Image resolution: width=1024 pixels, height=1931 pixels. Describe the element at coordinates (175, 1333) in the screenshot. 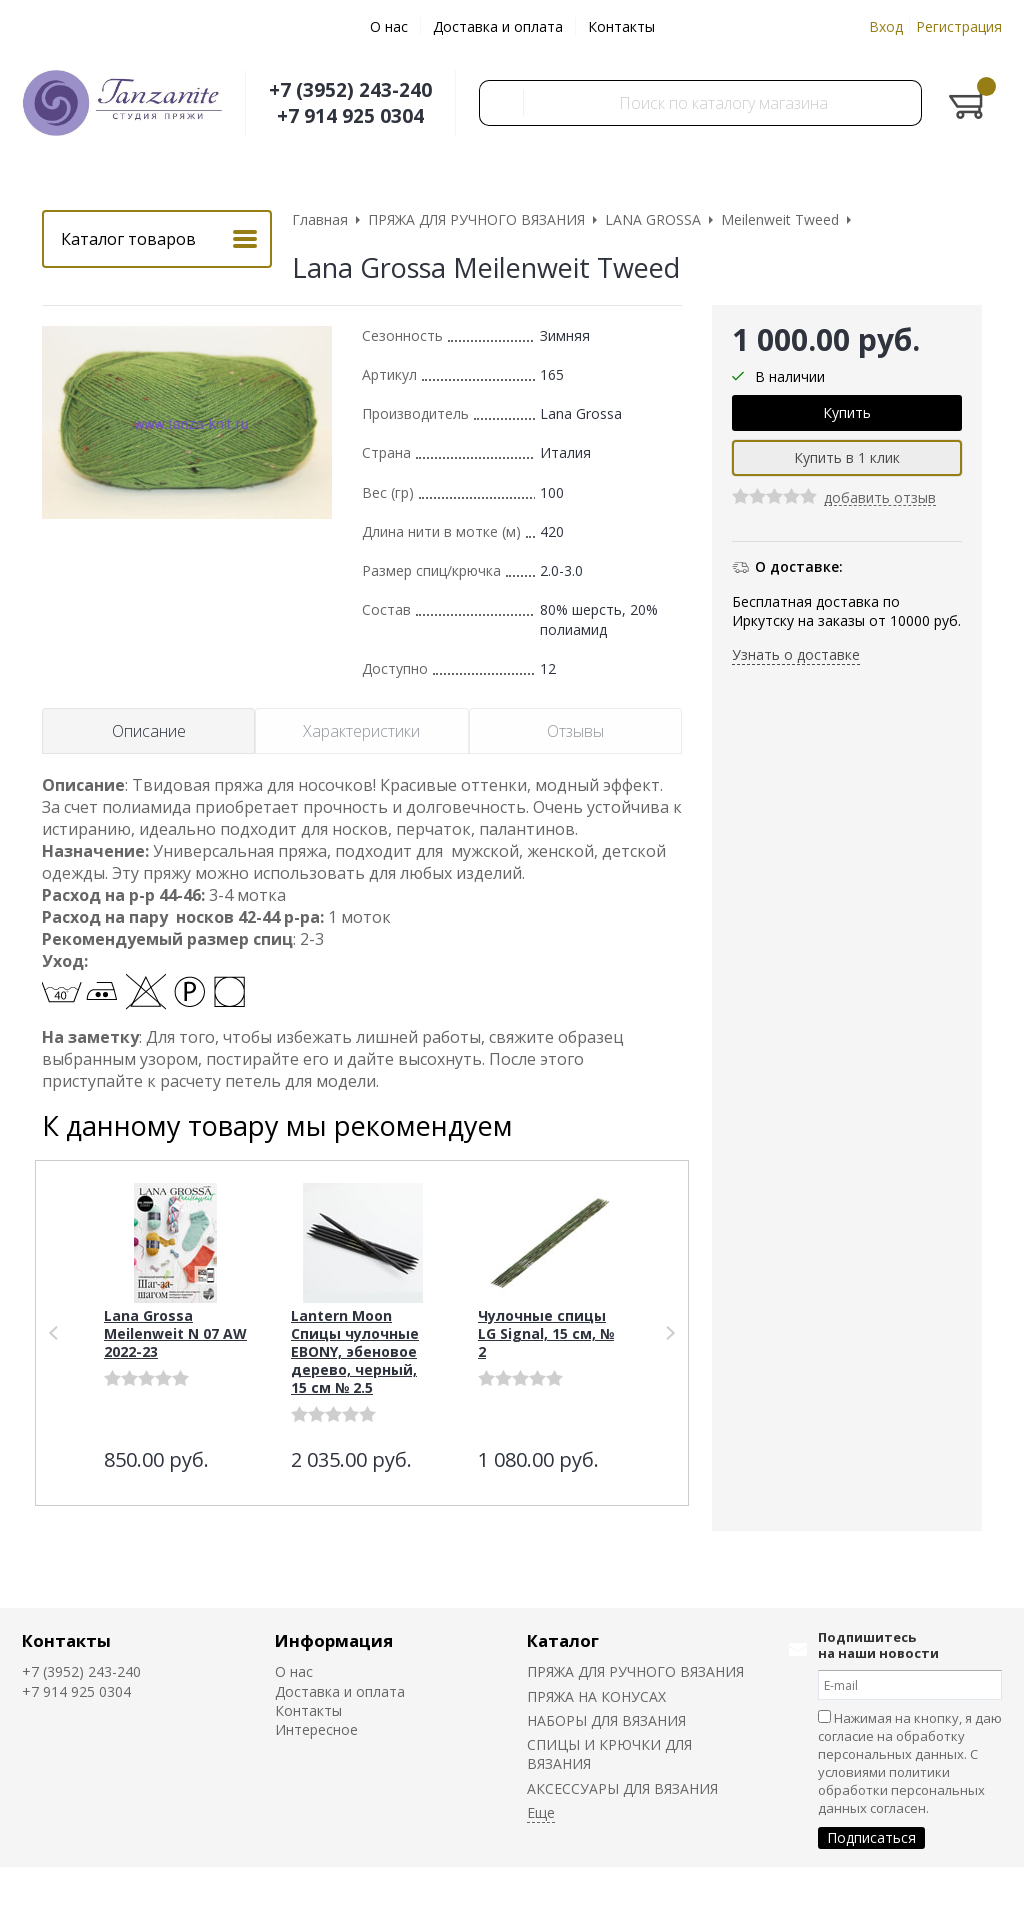

I see `Lana Grossa Meilenweit N 07 AW 2022-23` at that location.